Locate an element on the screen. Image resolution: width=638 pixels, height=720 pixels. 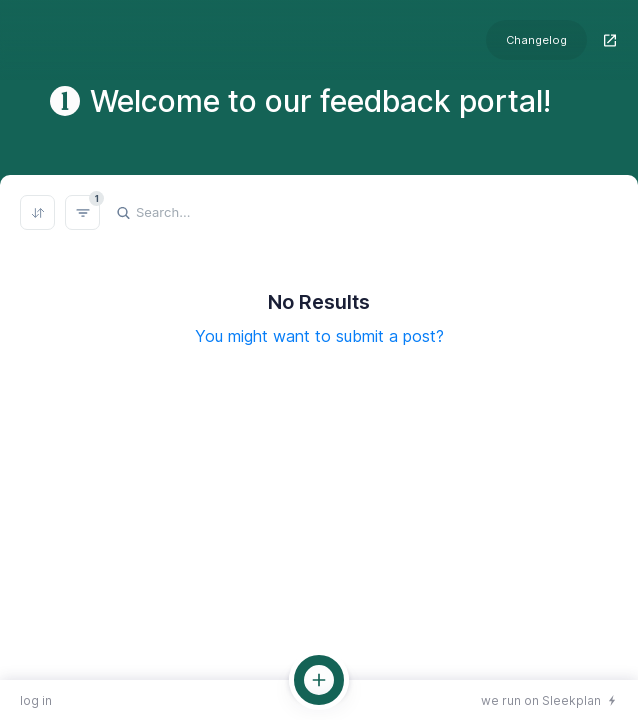
You might want to submit a post? is located at coordinates (319, 336).